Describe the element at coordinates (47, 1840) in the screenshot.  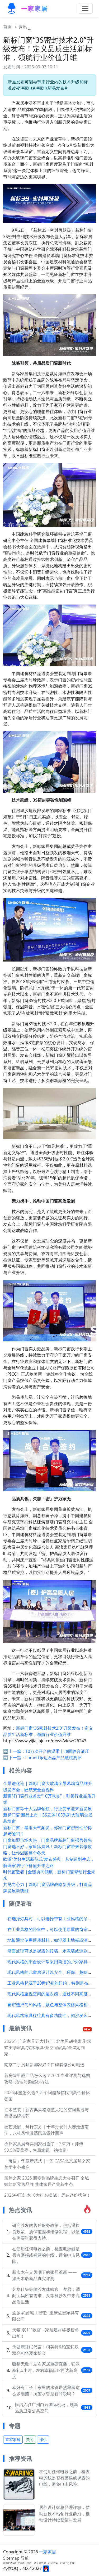
I see `门窗加盟市场火热，门窗品牌新标门窗强势领先` at that location.